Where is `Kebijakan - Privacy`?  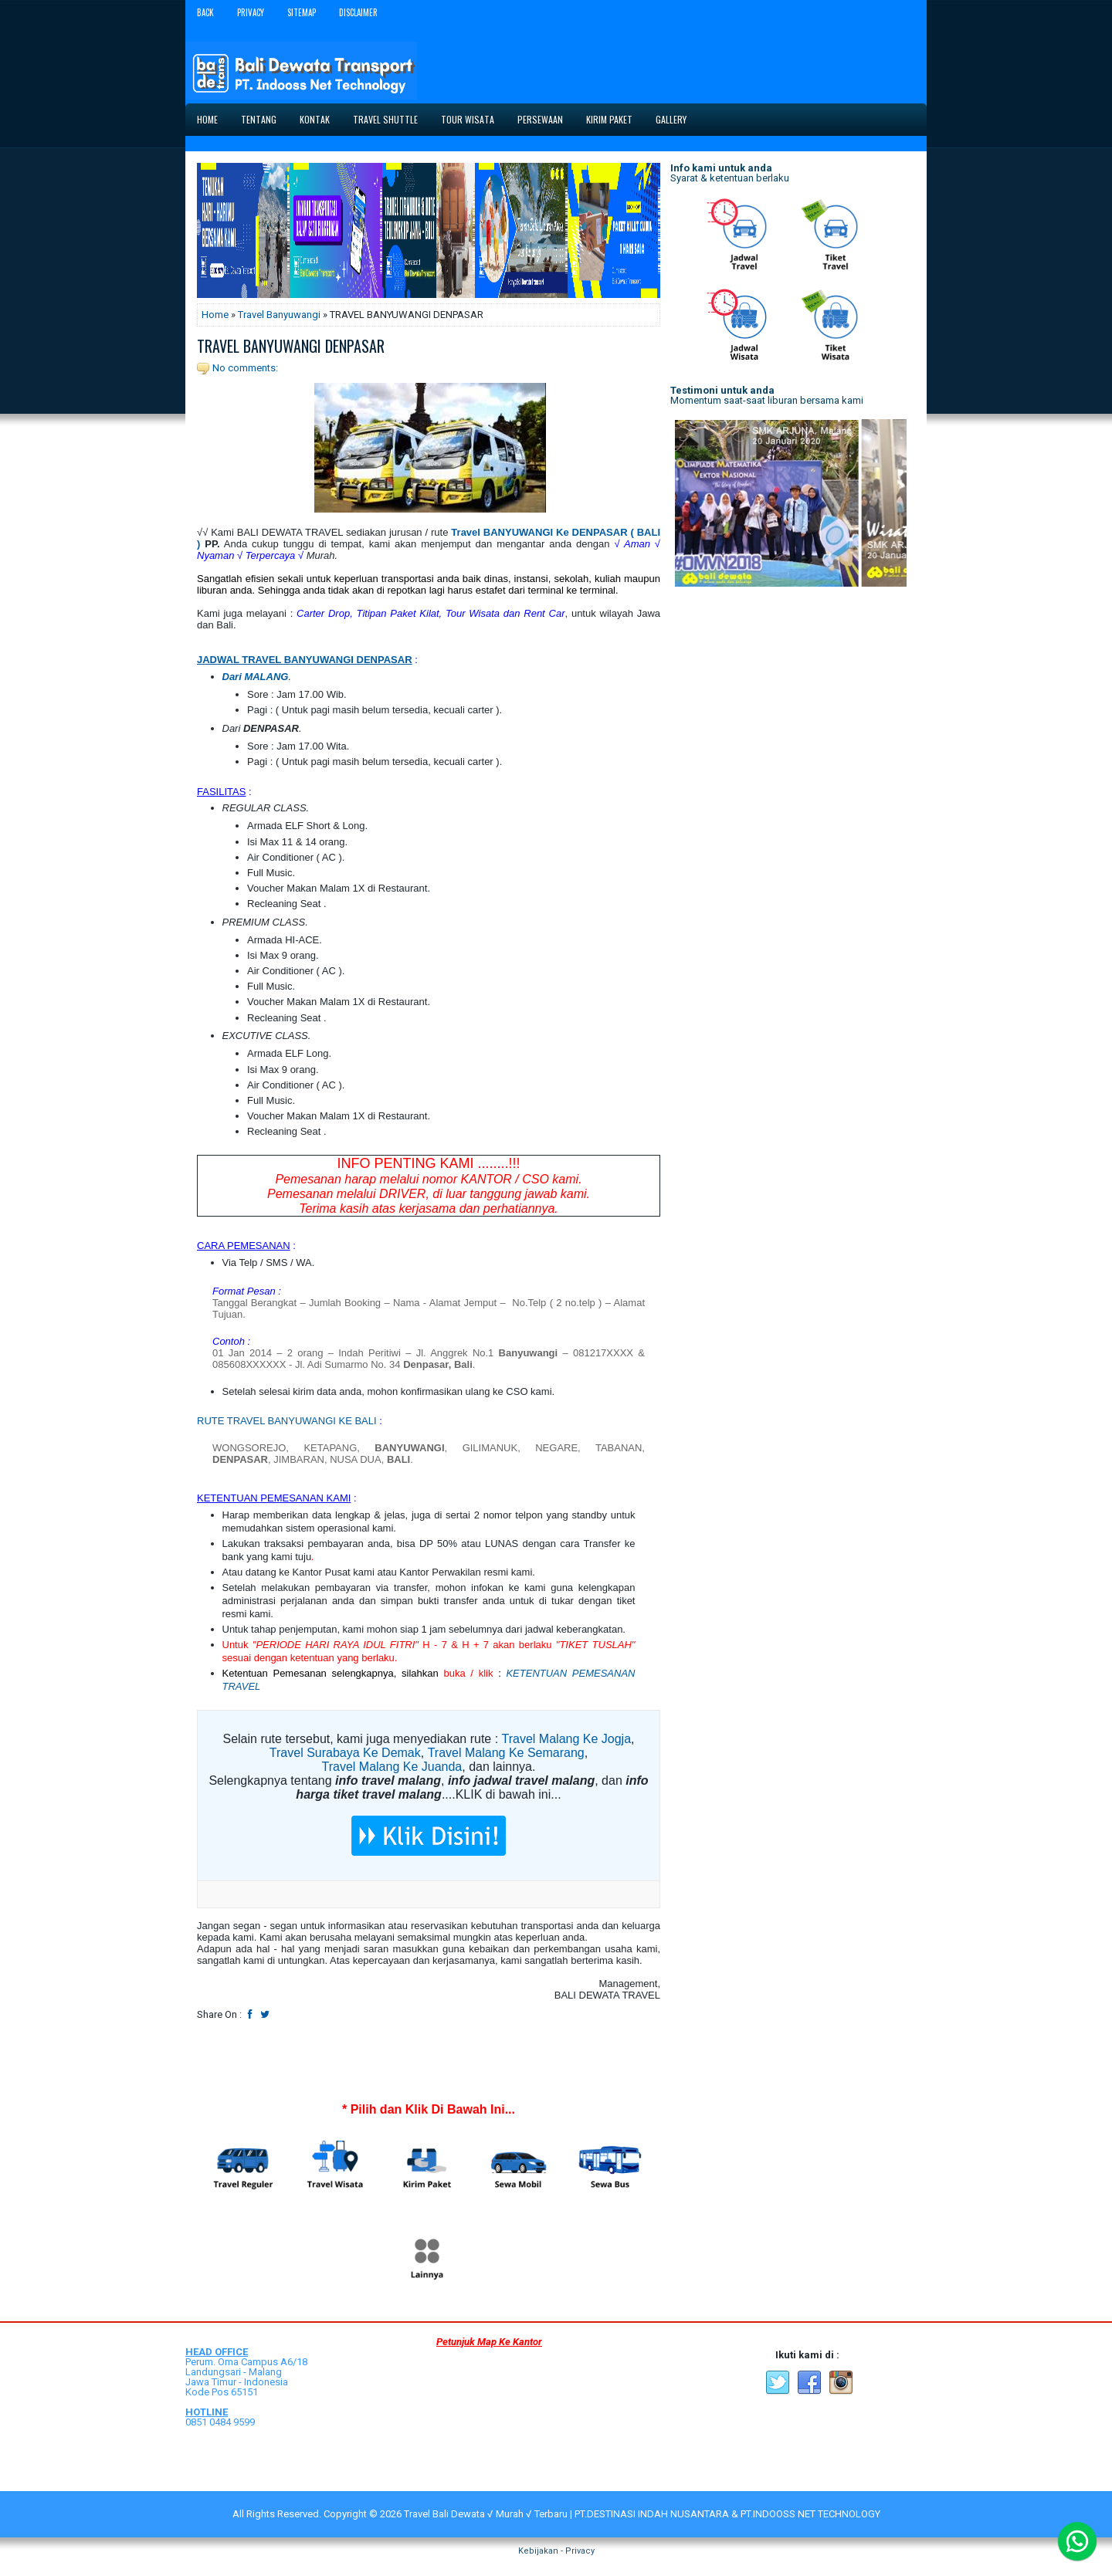 Kebijakan - Privacy is located at coordinates (556, 2551).